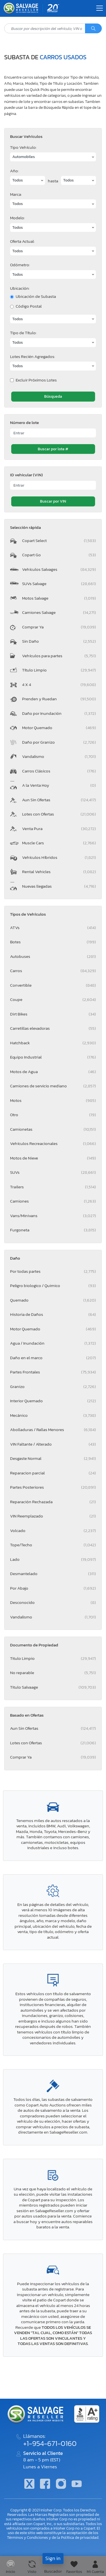 This screenshot has width=106, height=2576. I want to click on [Instagram], so click(61, 2484).